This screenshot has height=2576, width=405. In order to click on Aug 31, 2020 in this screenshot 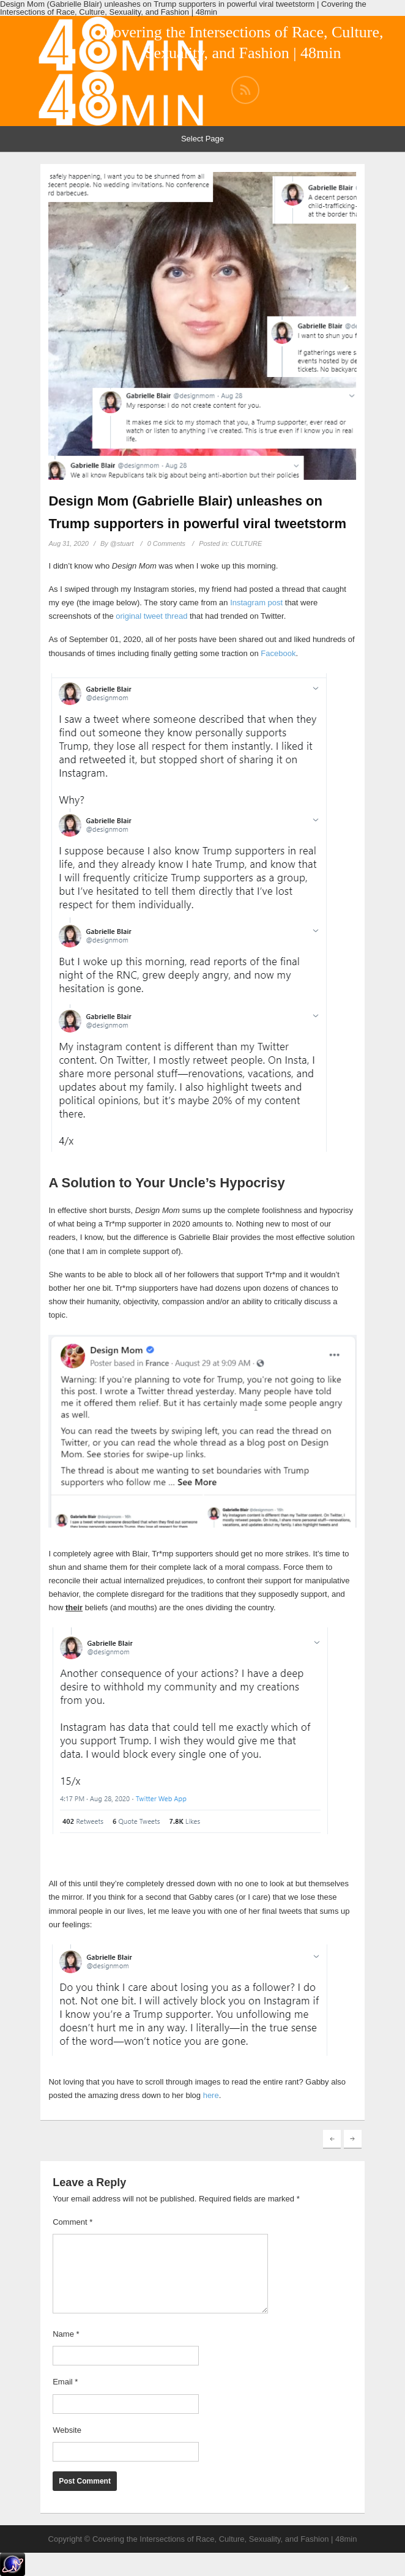, I will do `click(68, 543)`.